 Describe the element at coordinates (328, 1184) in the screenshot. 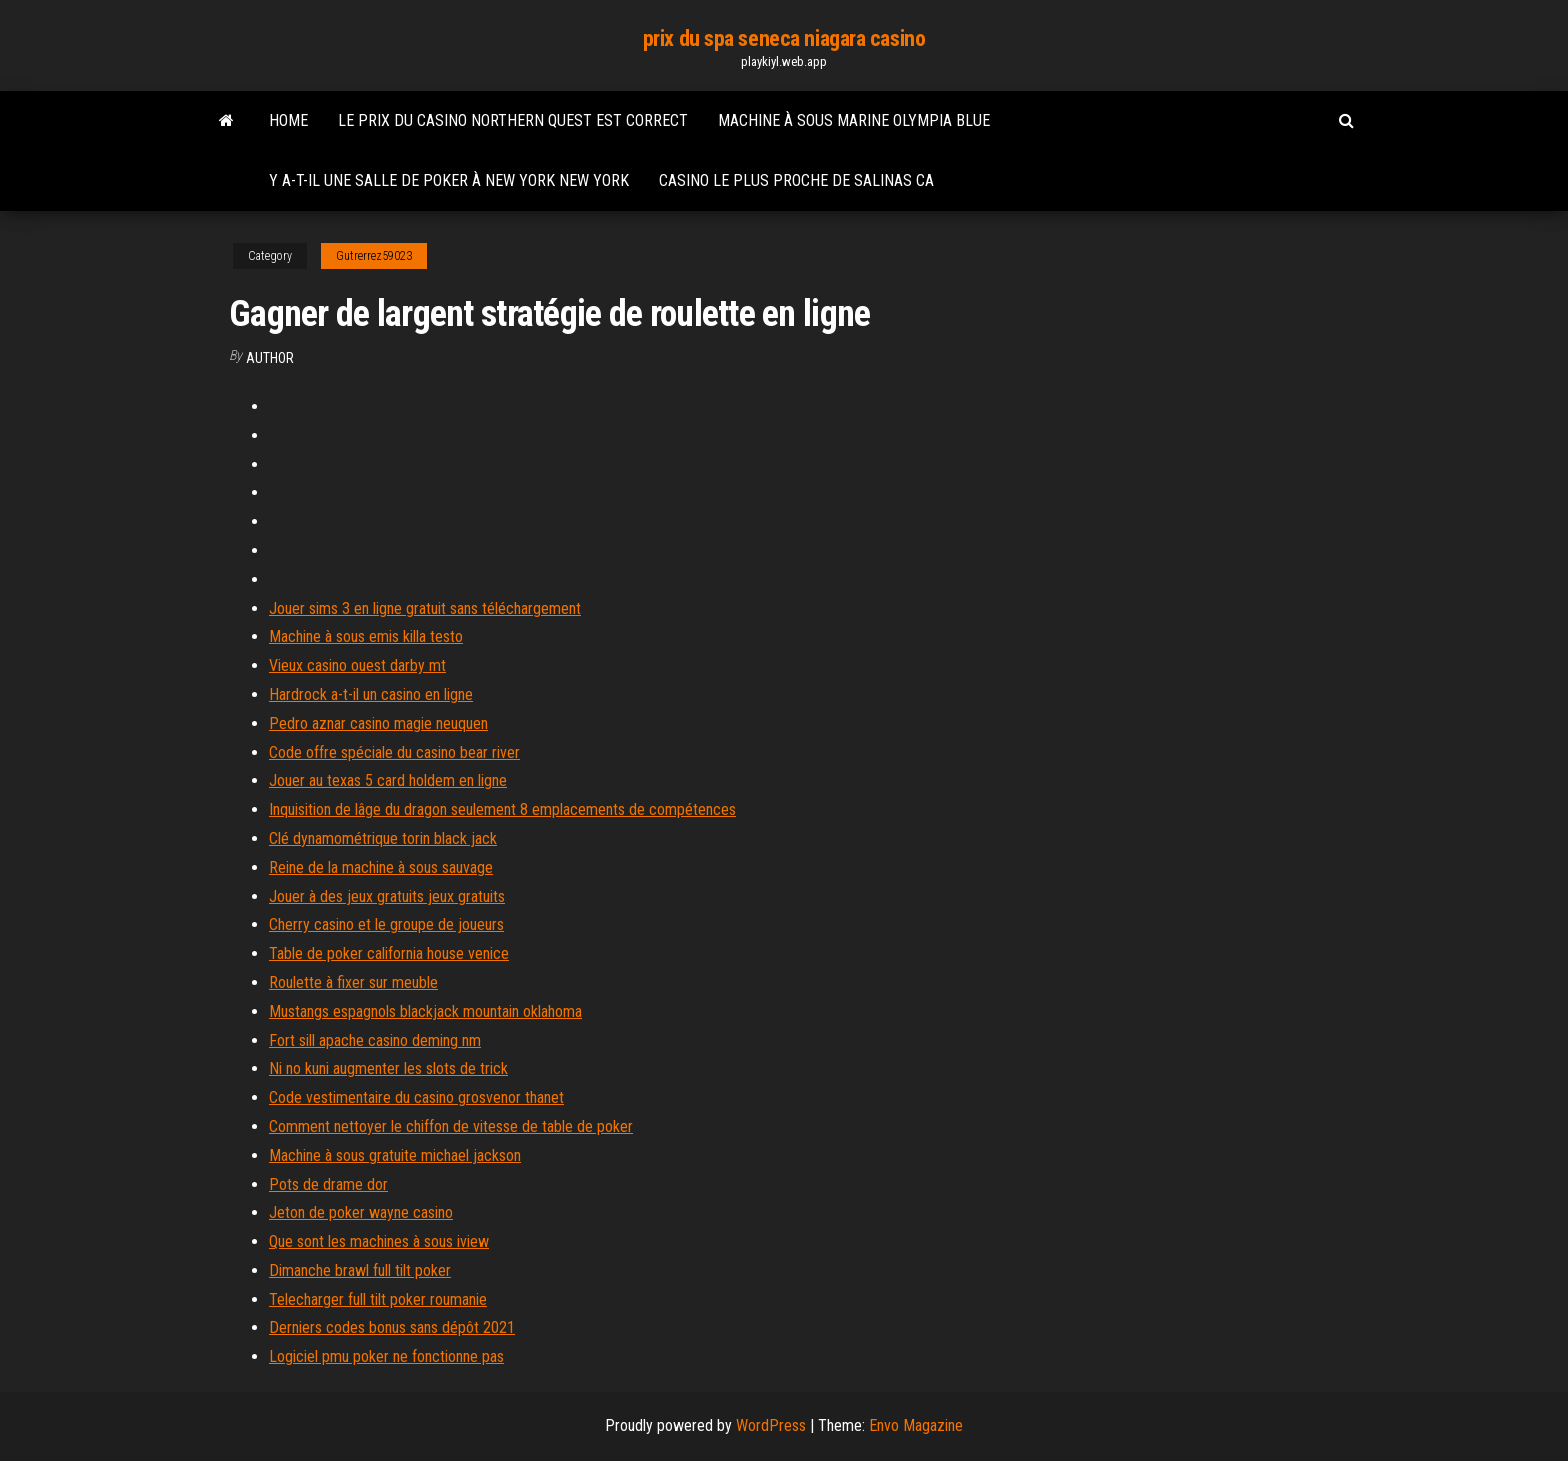

I see `Pots de drame dor` at that location.